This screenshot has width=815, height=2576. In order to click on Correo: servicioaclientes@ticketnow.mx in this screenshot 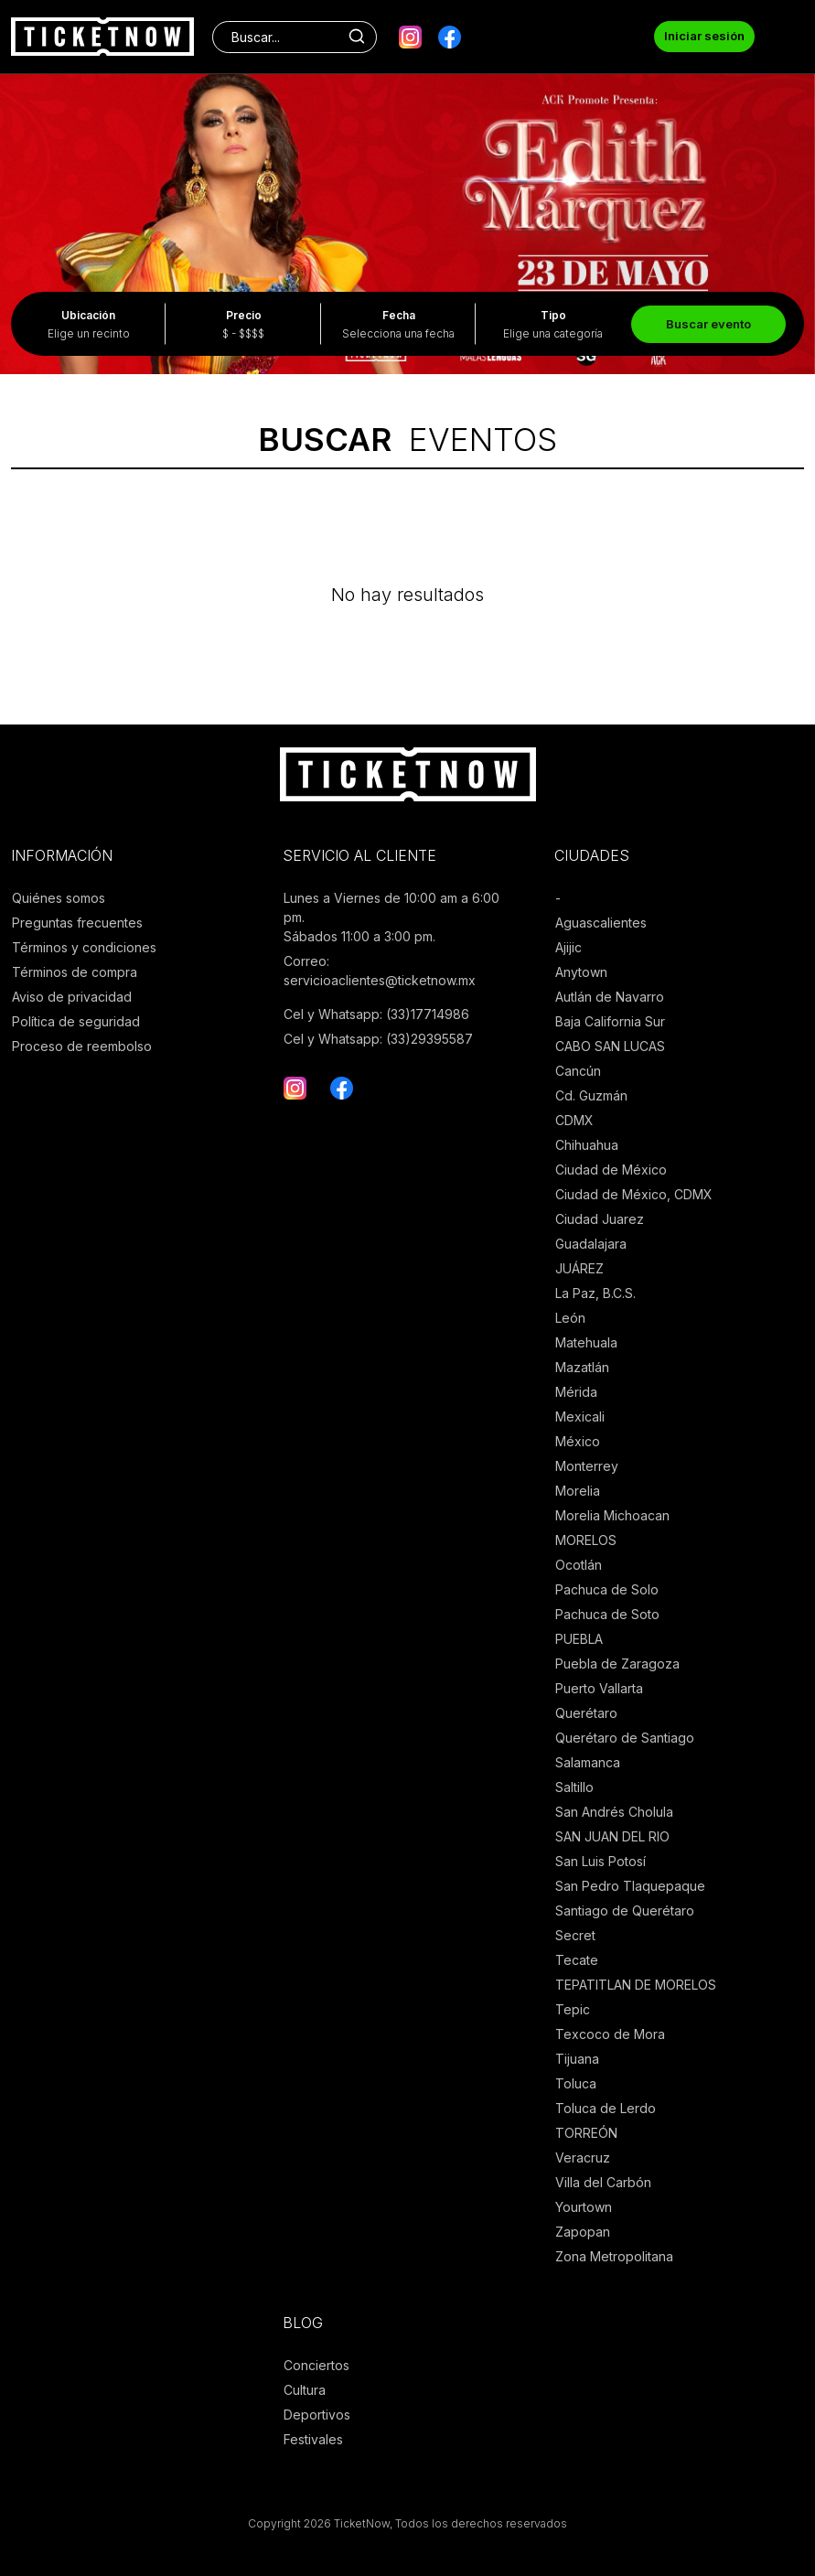, I will do `click(380, 970)`.